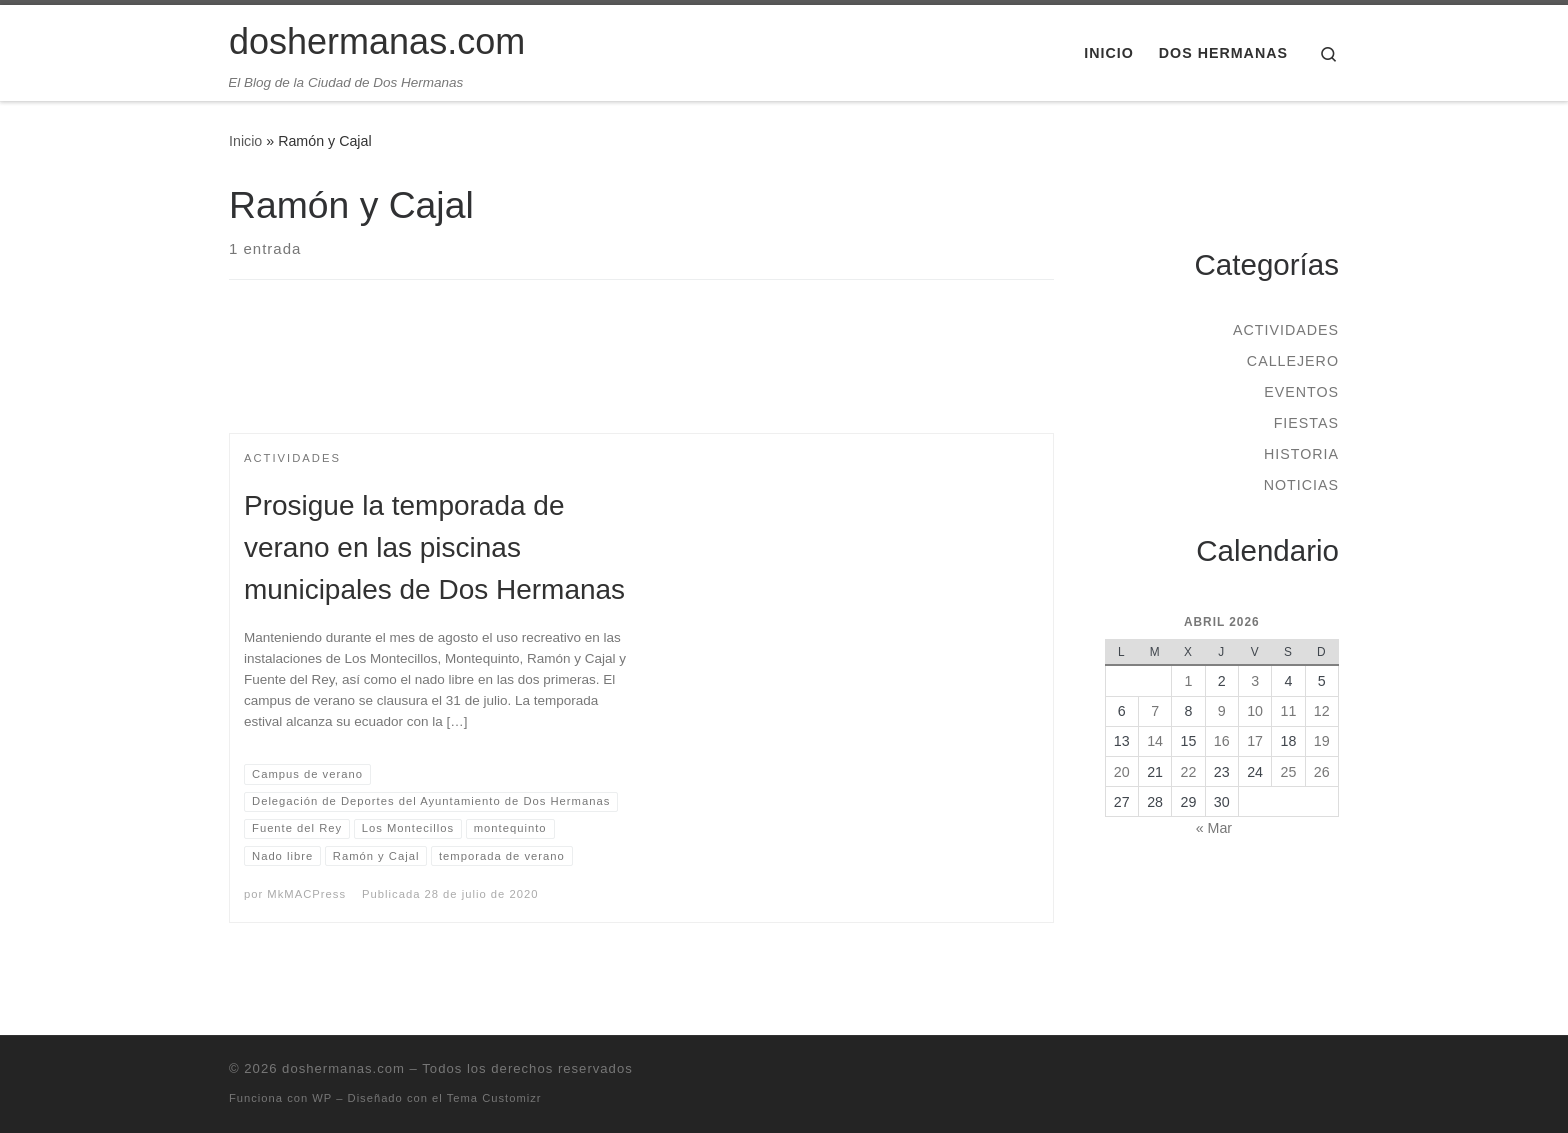  Describe the element at coordinates (245, 141) in the screenshot. I see `Inicio` at that location.